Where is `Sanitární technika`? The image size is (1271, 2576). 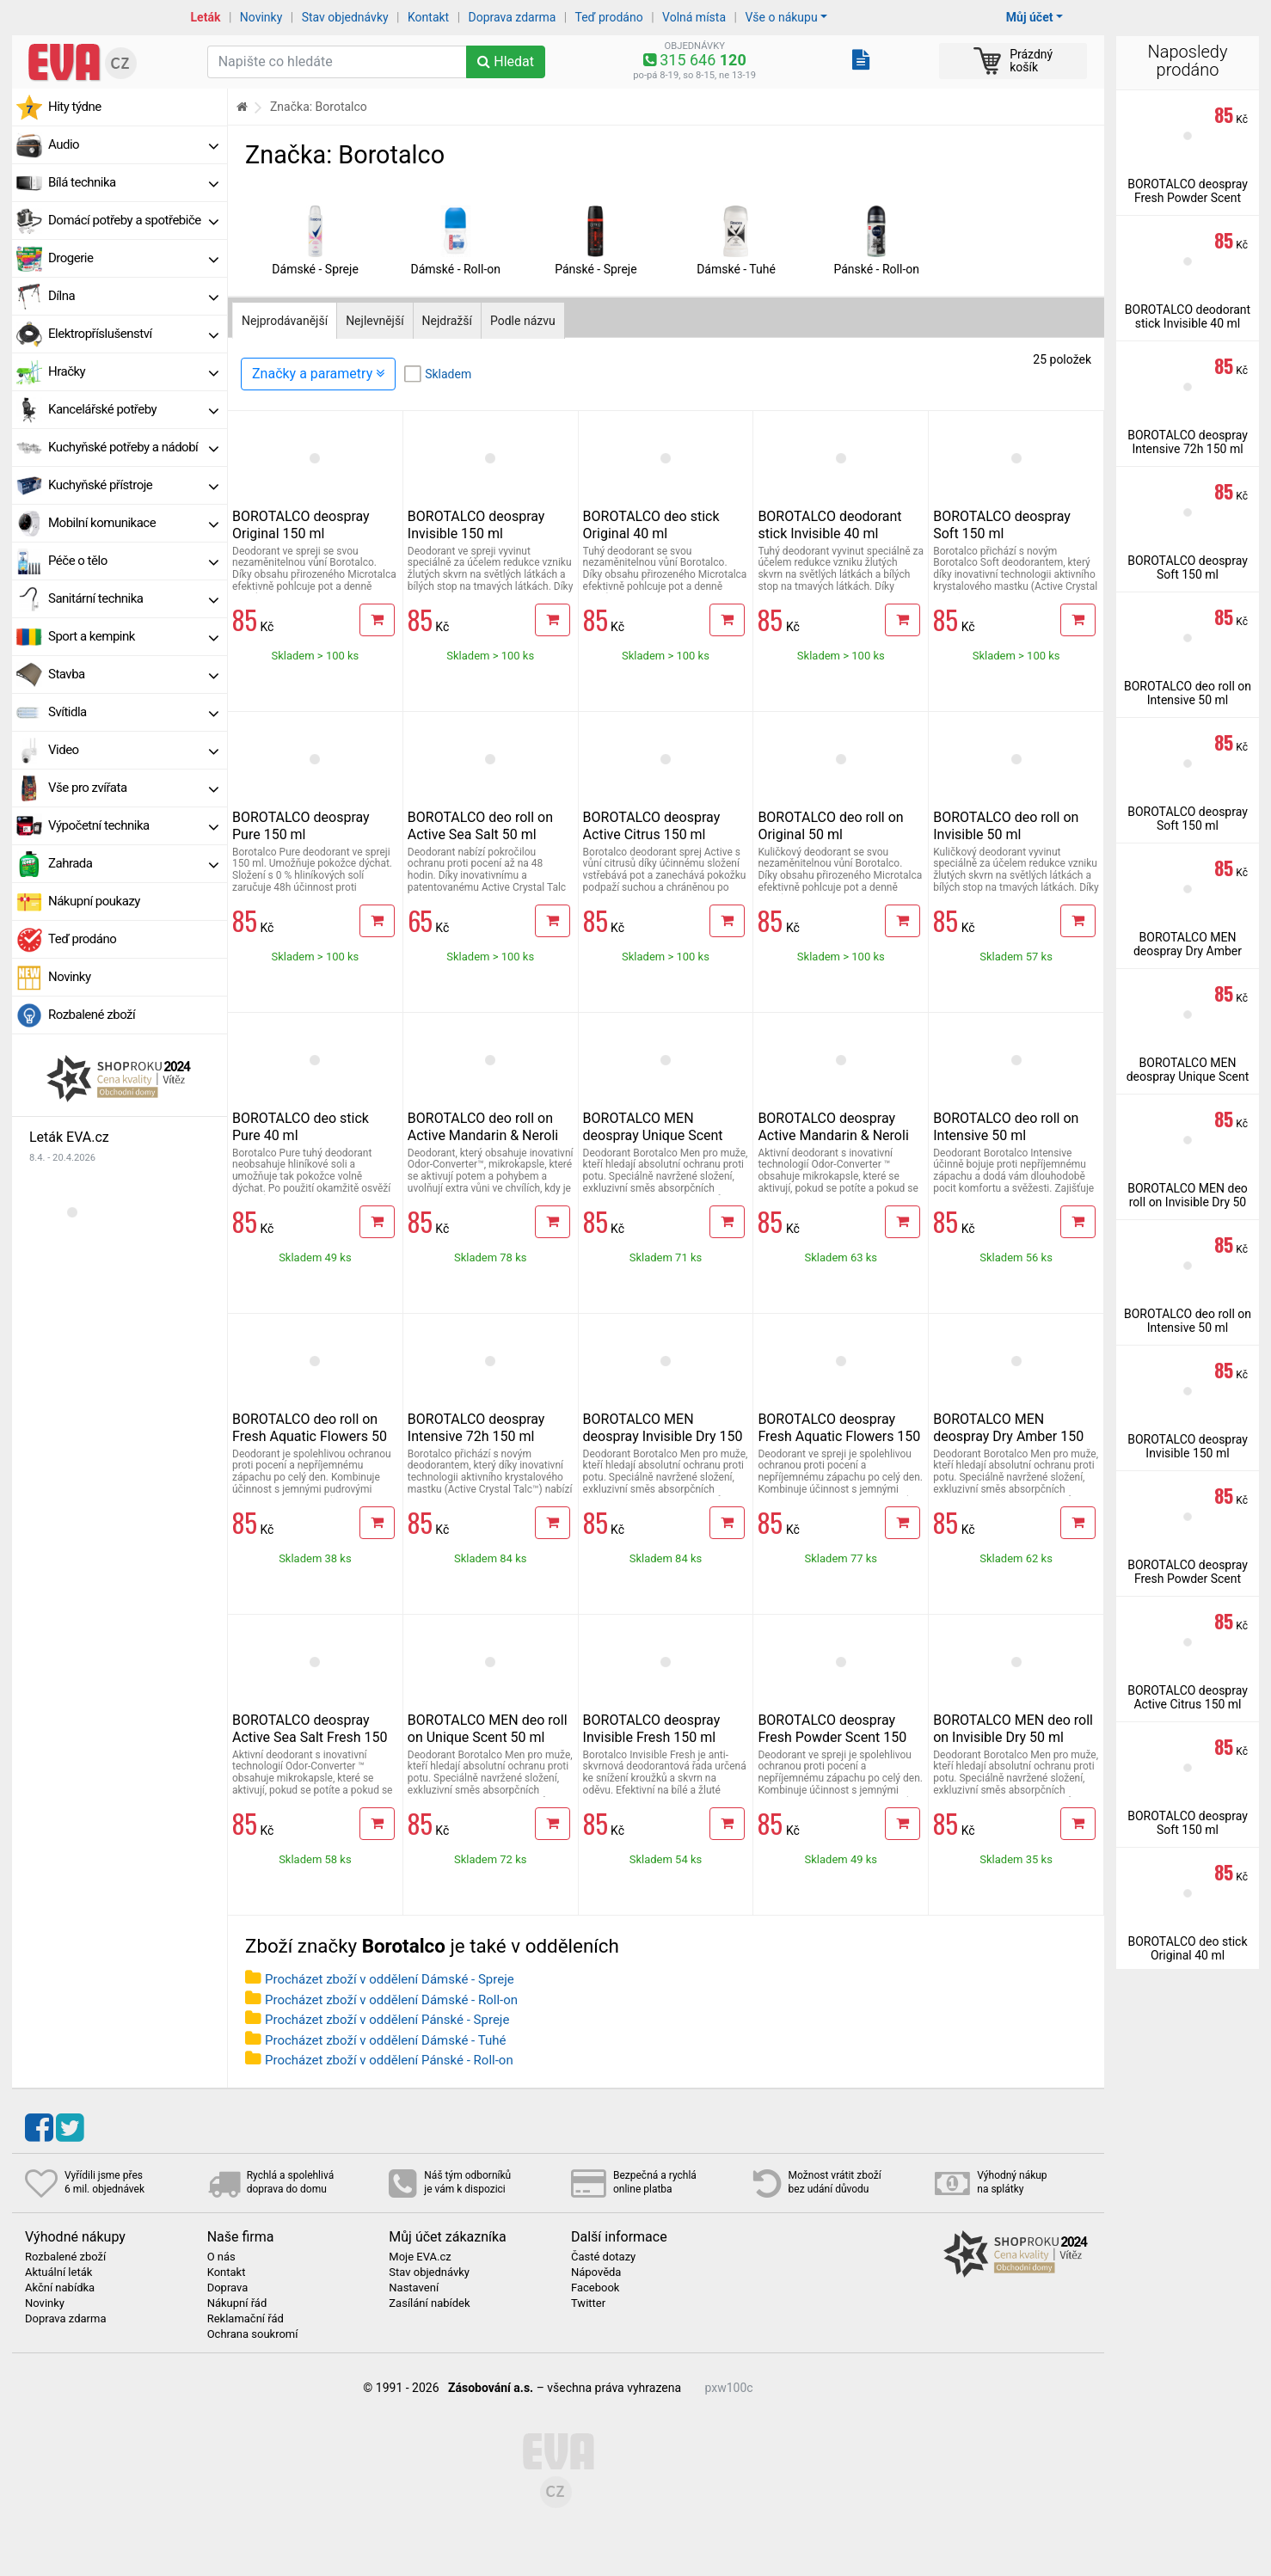
Sanitární technika is located at coordinates (133, 598).